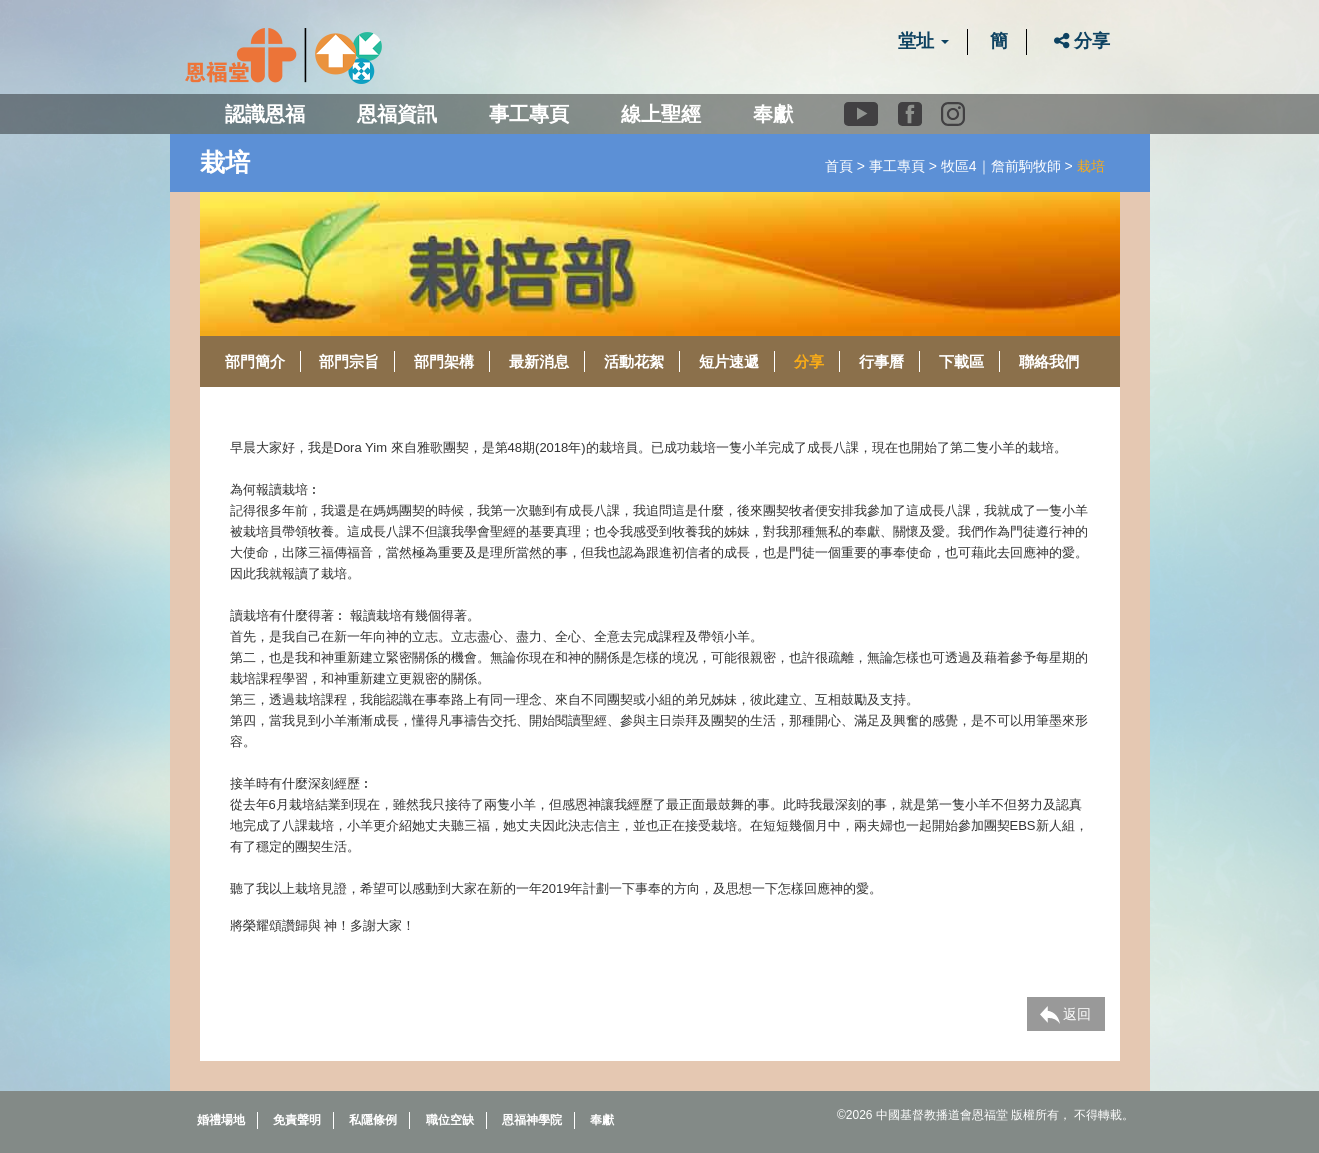 The width and height of the screenshot is (1319, 1153). I want to click on 活動花絮, so click(634, 361).